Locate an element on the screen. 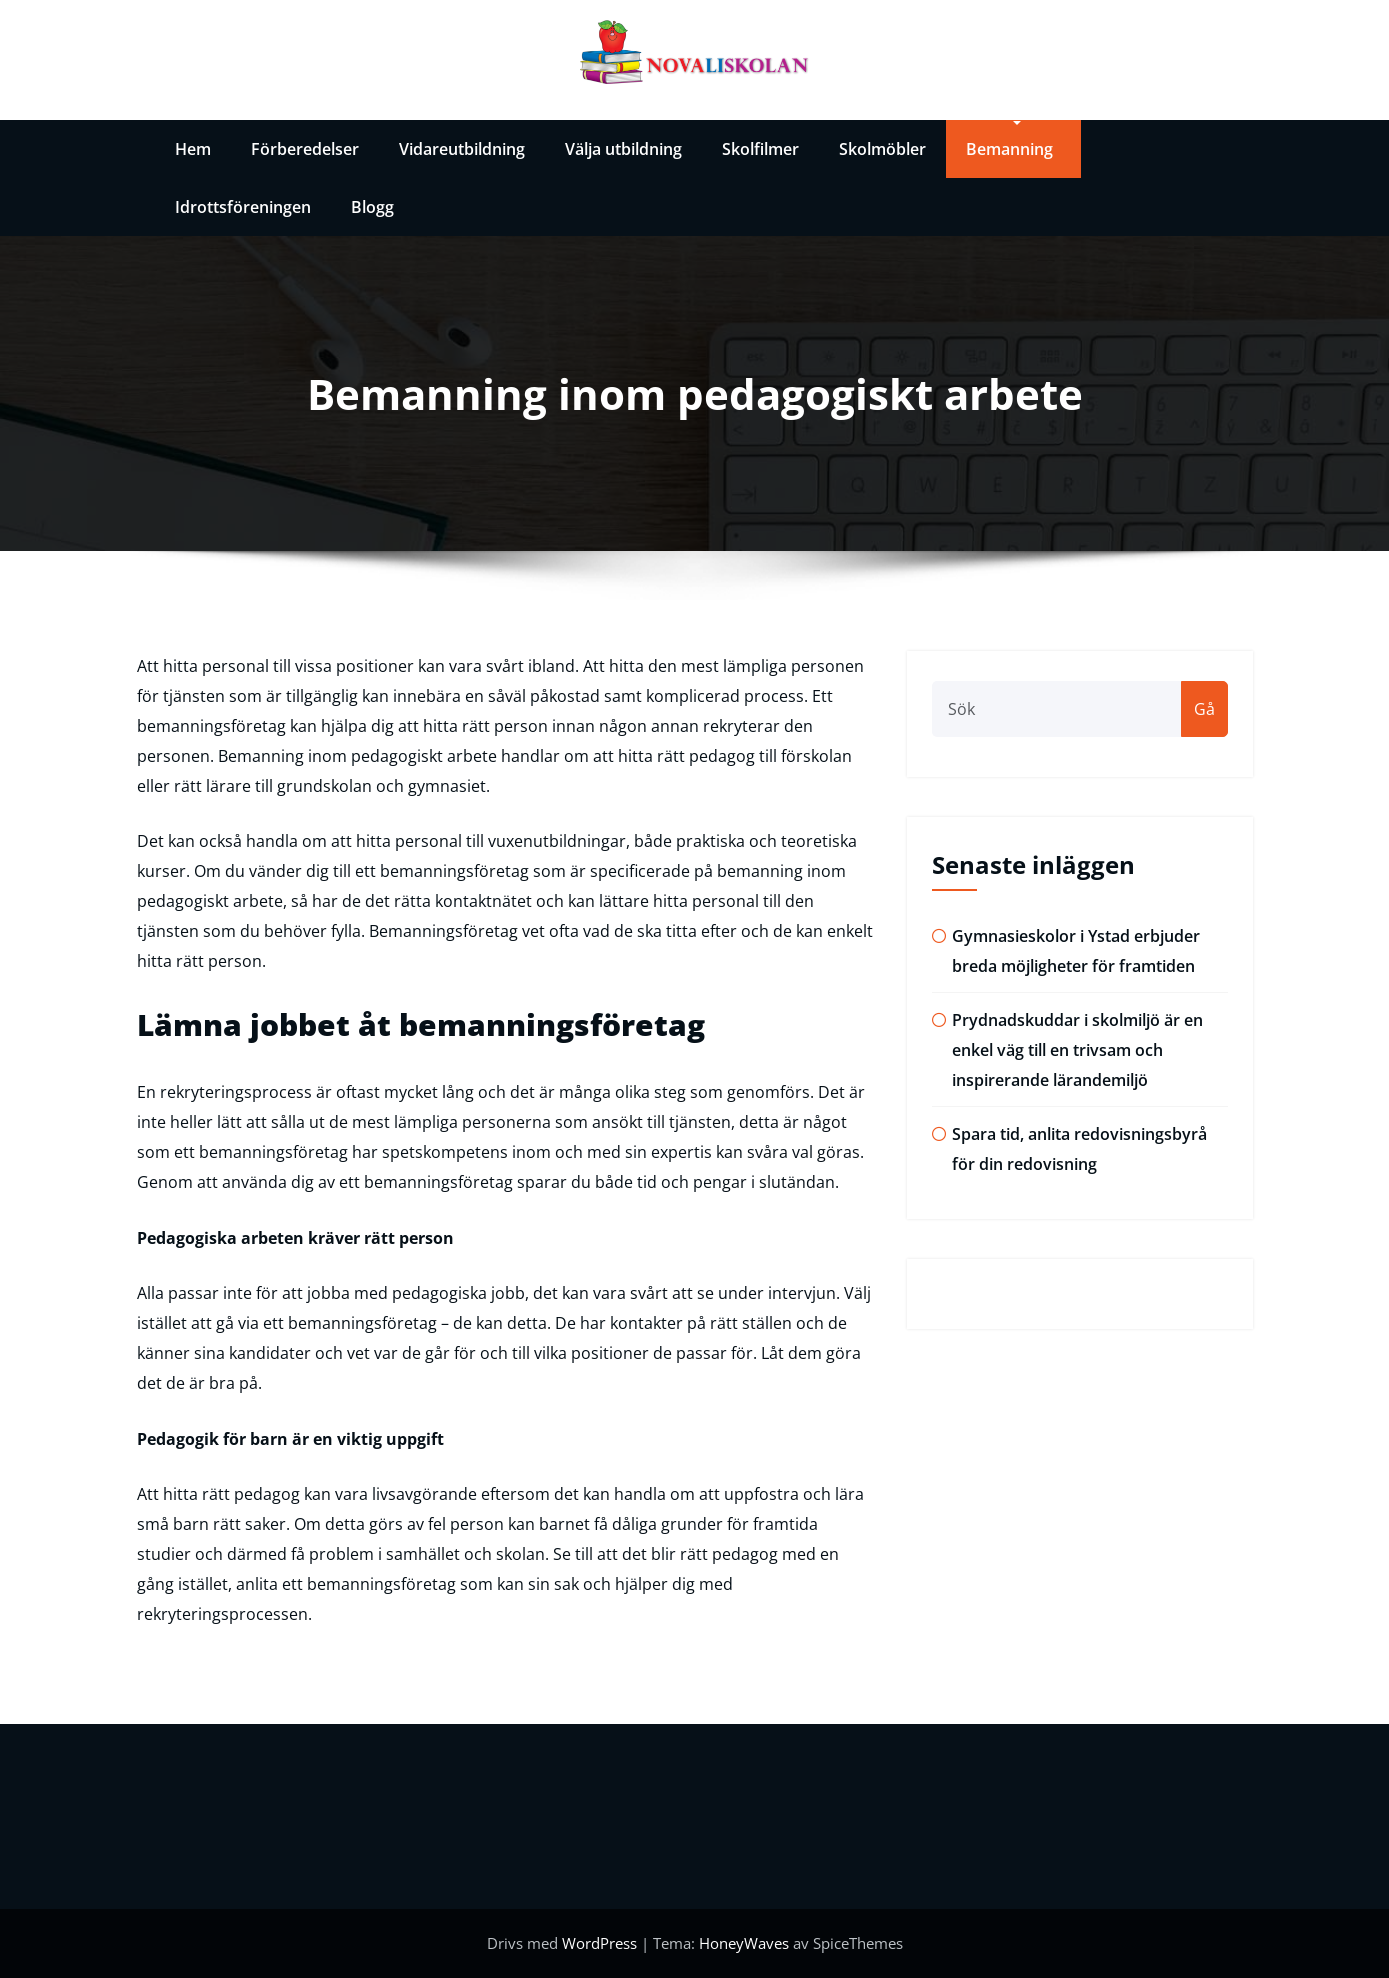  Idrottsföreningen is located at coordinates (243, 207).